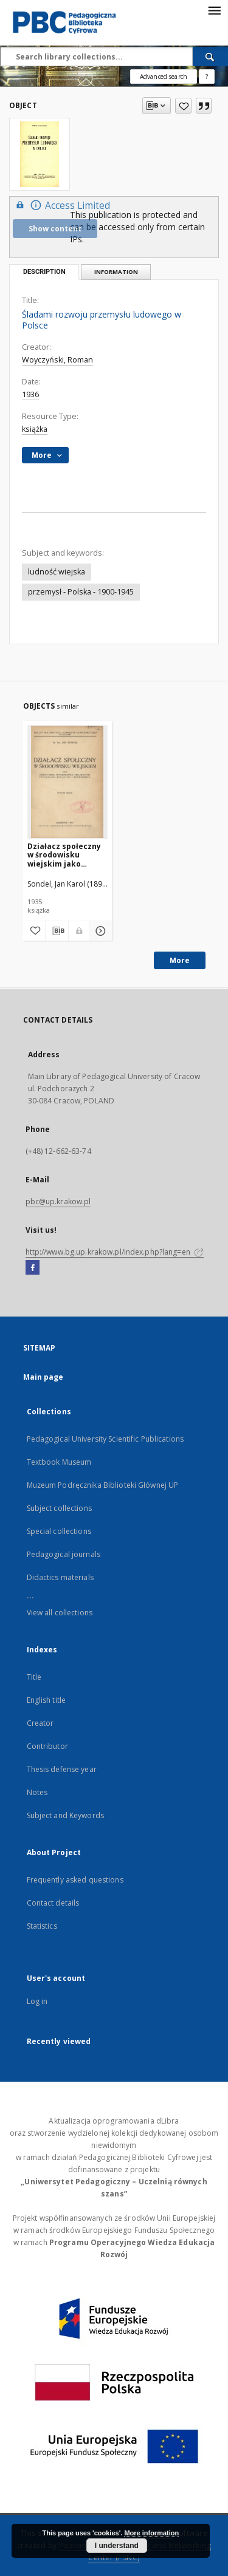 The image size is (228, 2576). What do you see at coordinates (30, 394) in the screenshot?
I see `1936` at bounding box center [30, 394].